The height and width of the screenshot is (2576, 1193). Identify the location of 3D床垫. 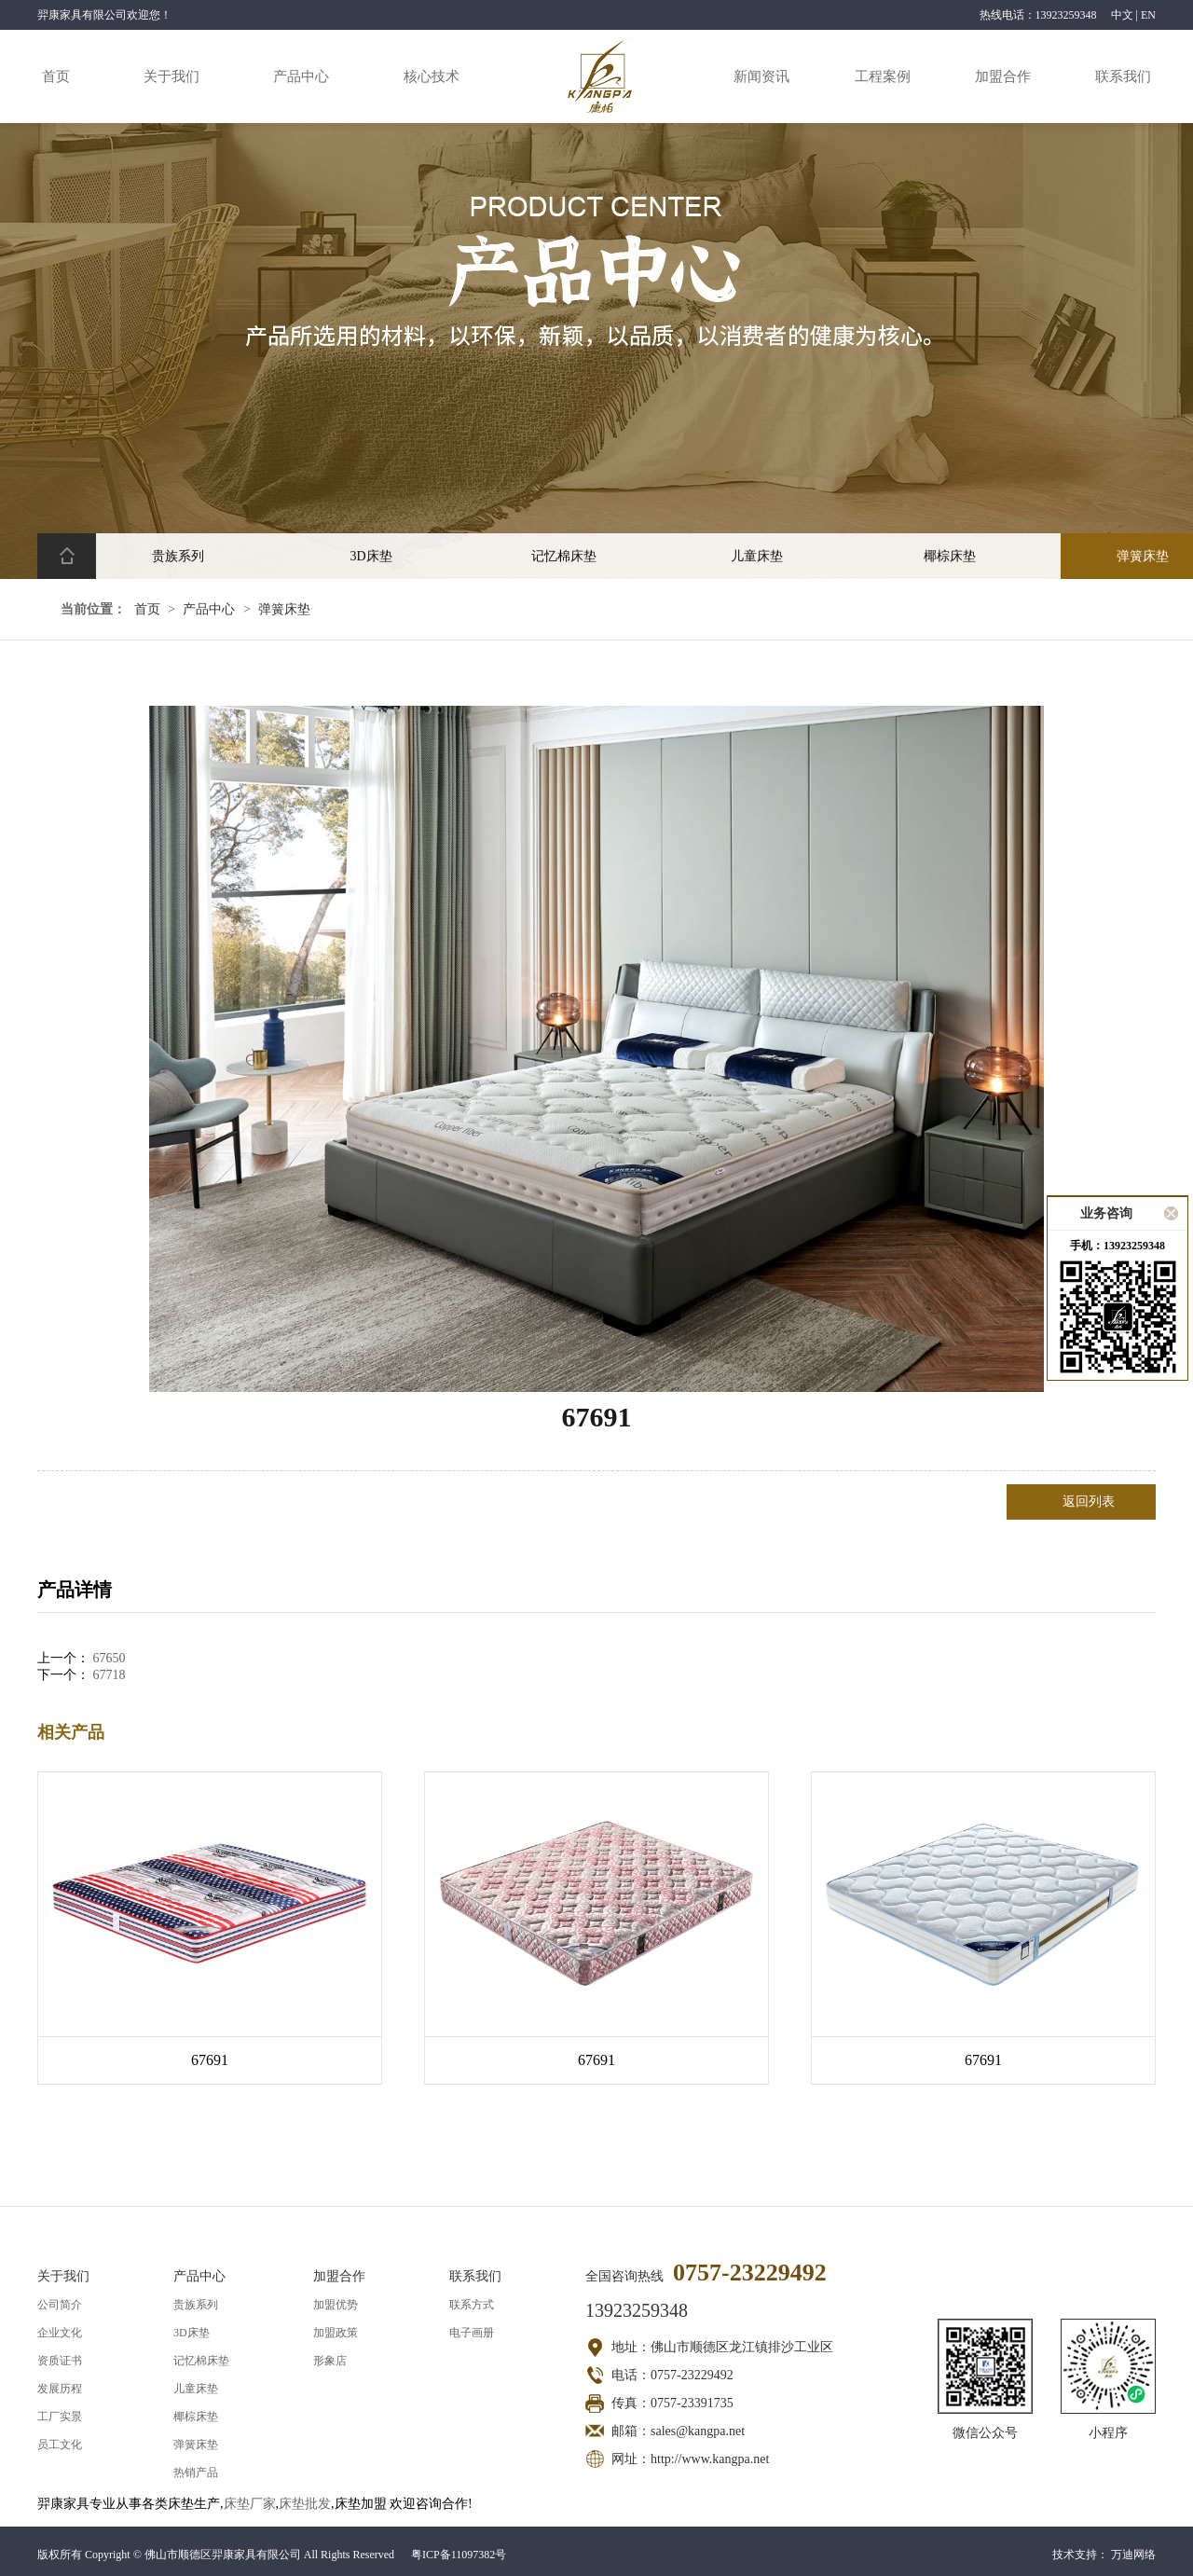
(191, 2332).